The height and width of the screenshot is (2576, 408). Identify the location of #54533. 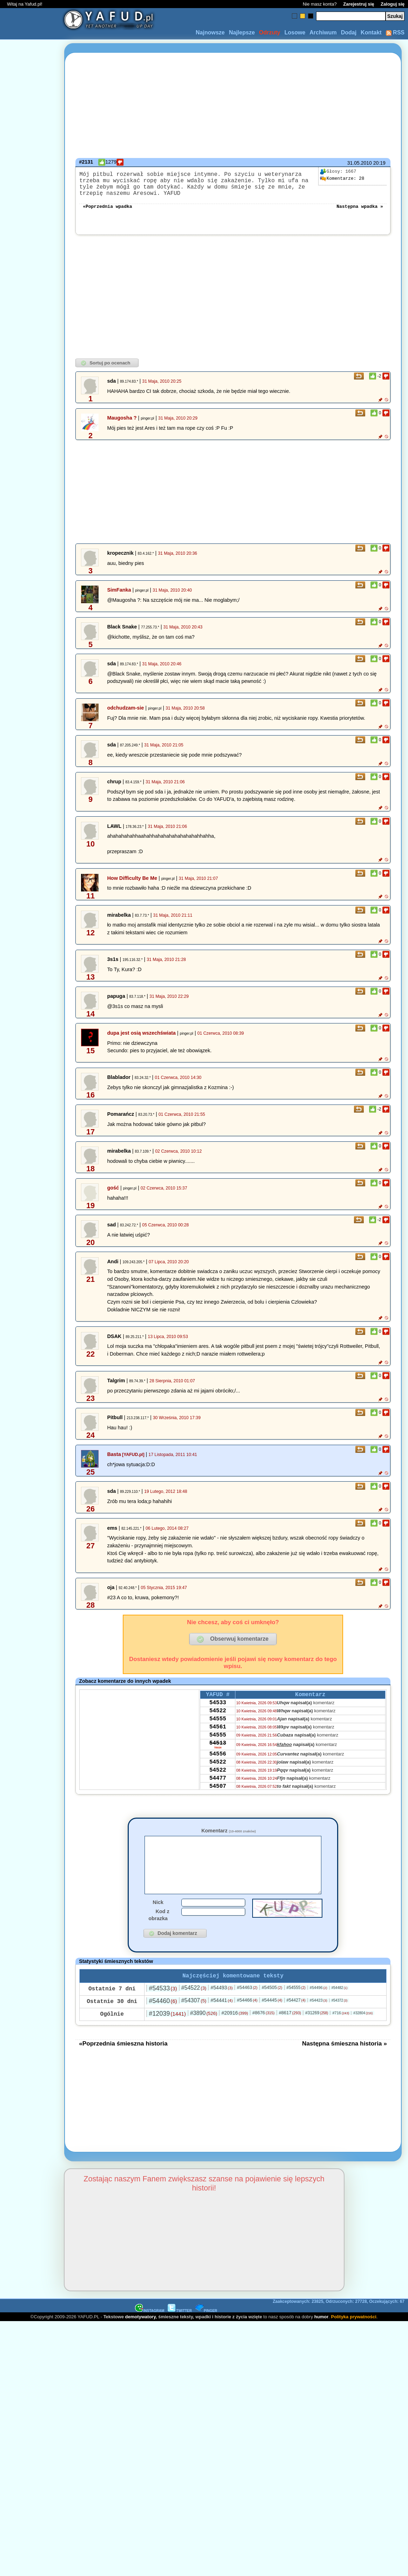
(163, 2007).